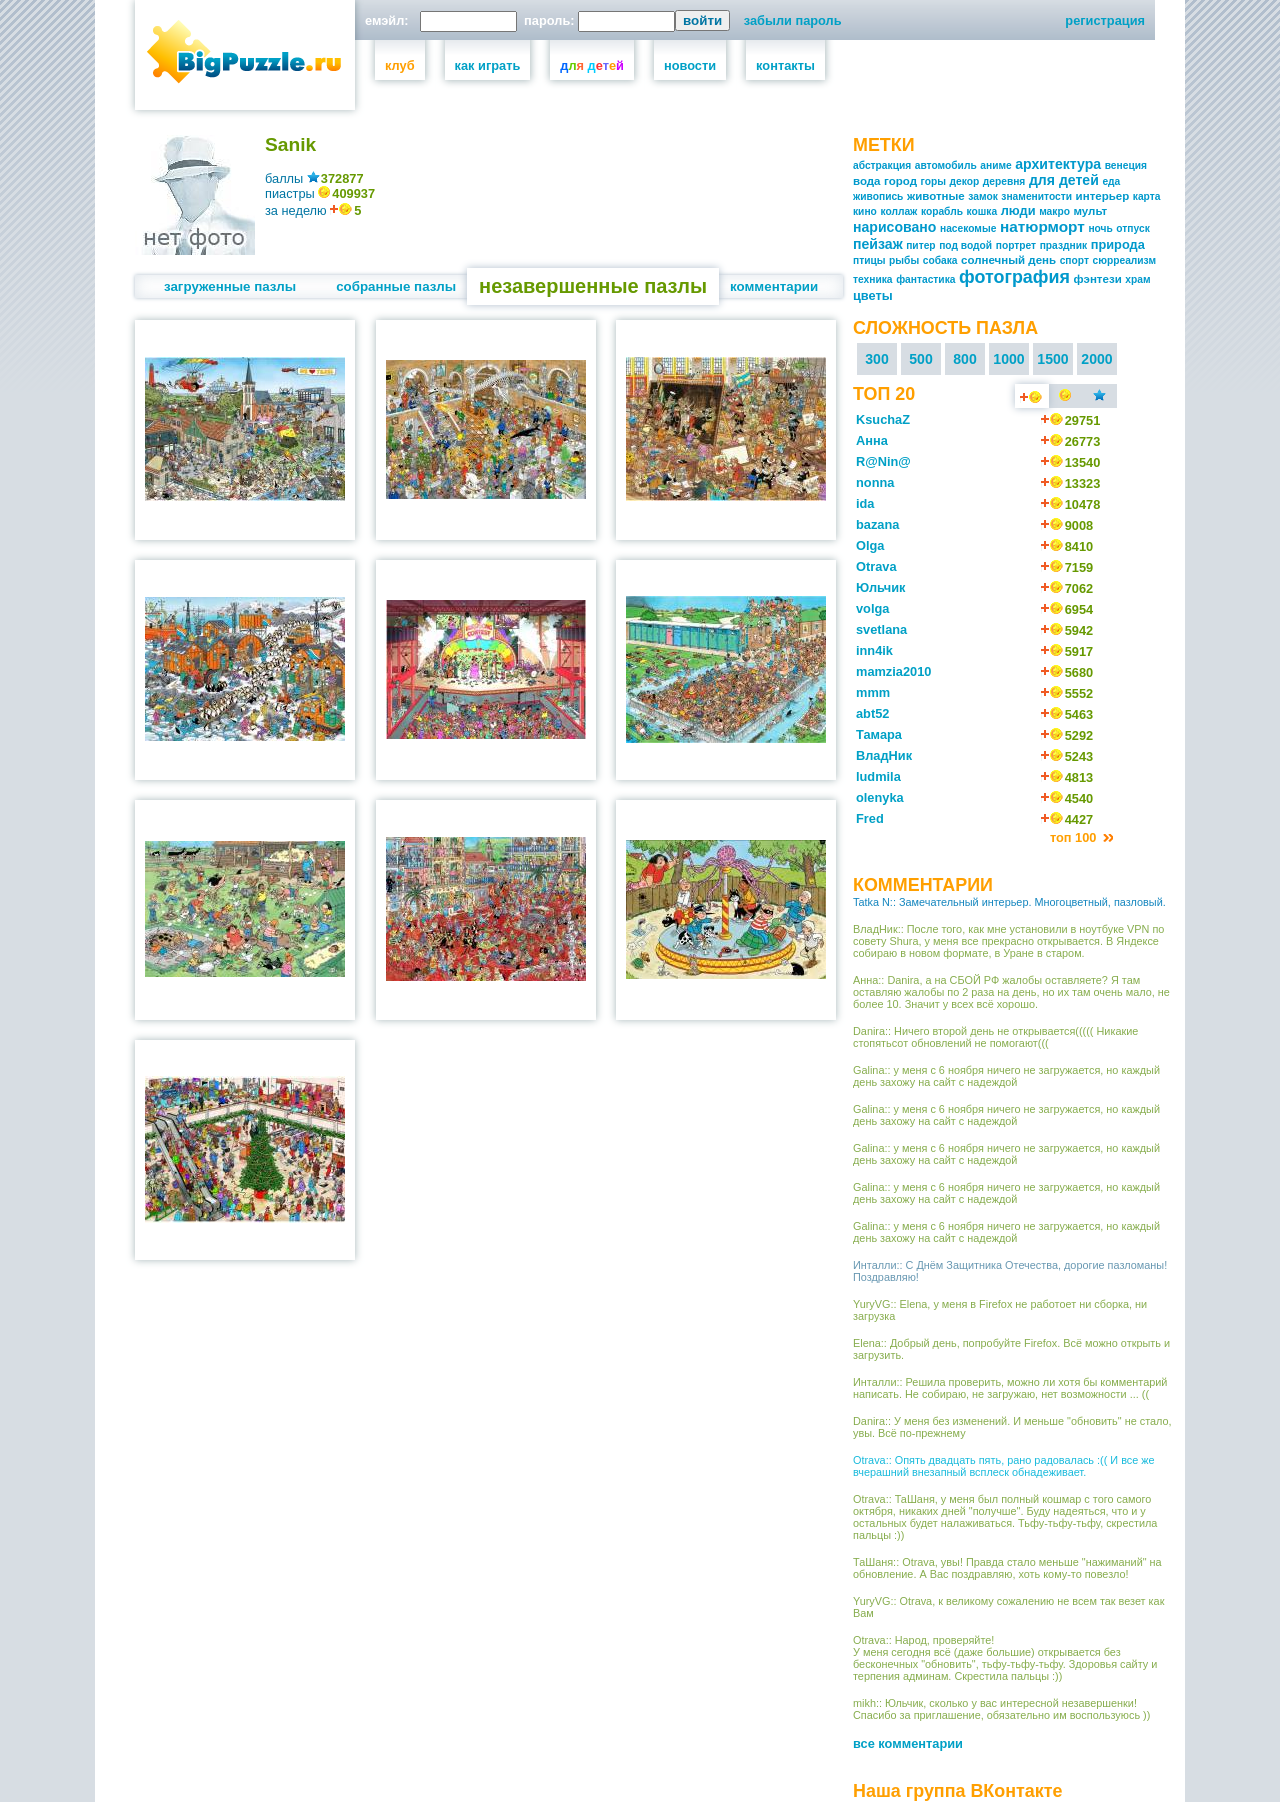 This screenshot has width=1280, height=1802. What do you see at coordinates (1064, 180) in the screenshot?
I see `для детей` at bounding box center [1064, 180].